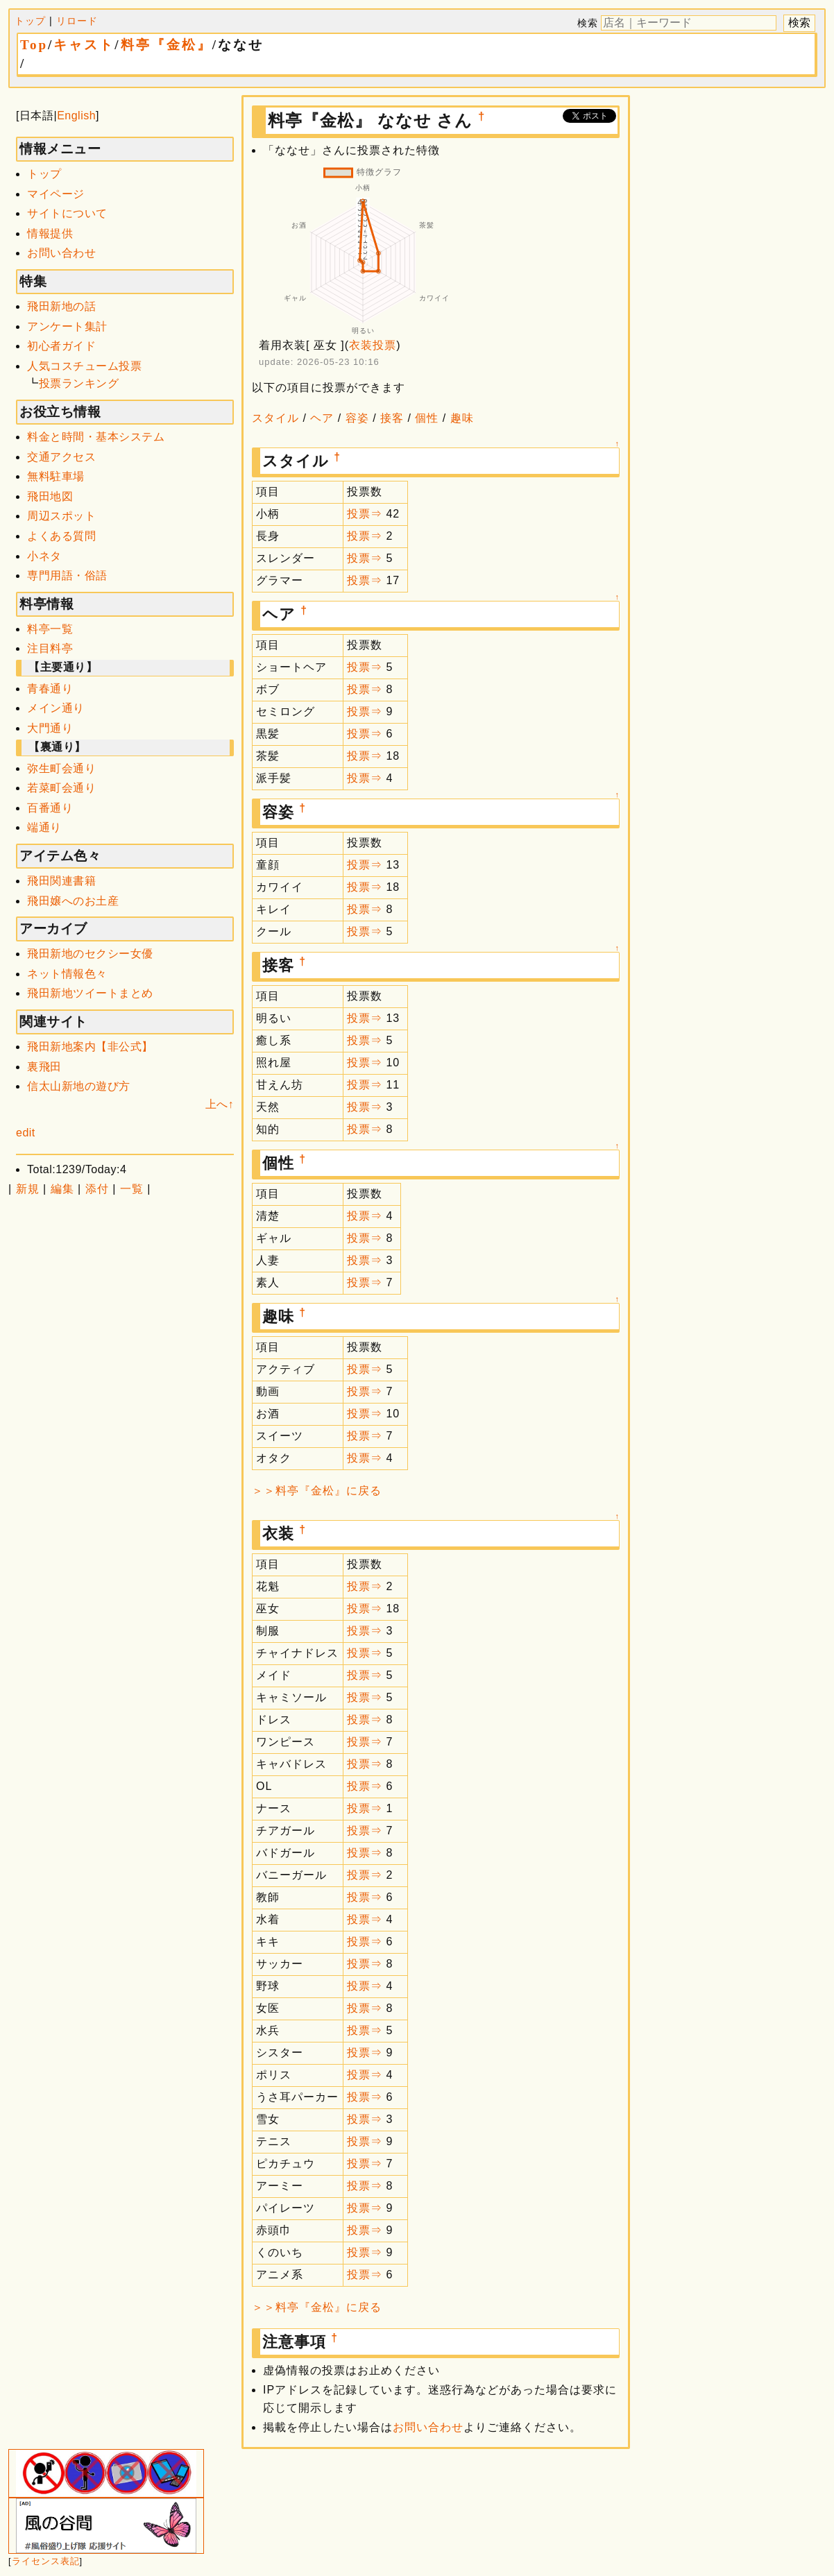 The height and width of the screenshot is (2576, 834). Describe the element at coordinates (50, 233) in the screenshot. I see `情報提供` at that location.